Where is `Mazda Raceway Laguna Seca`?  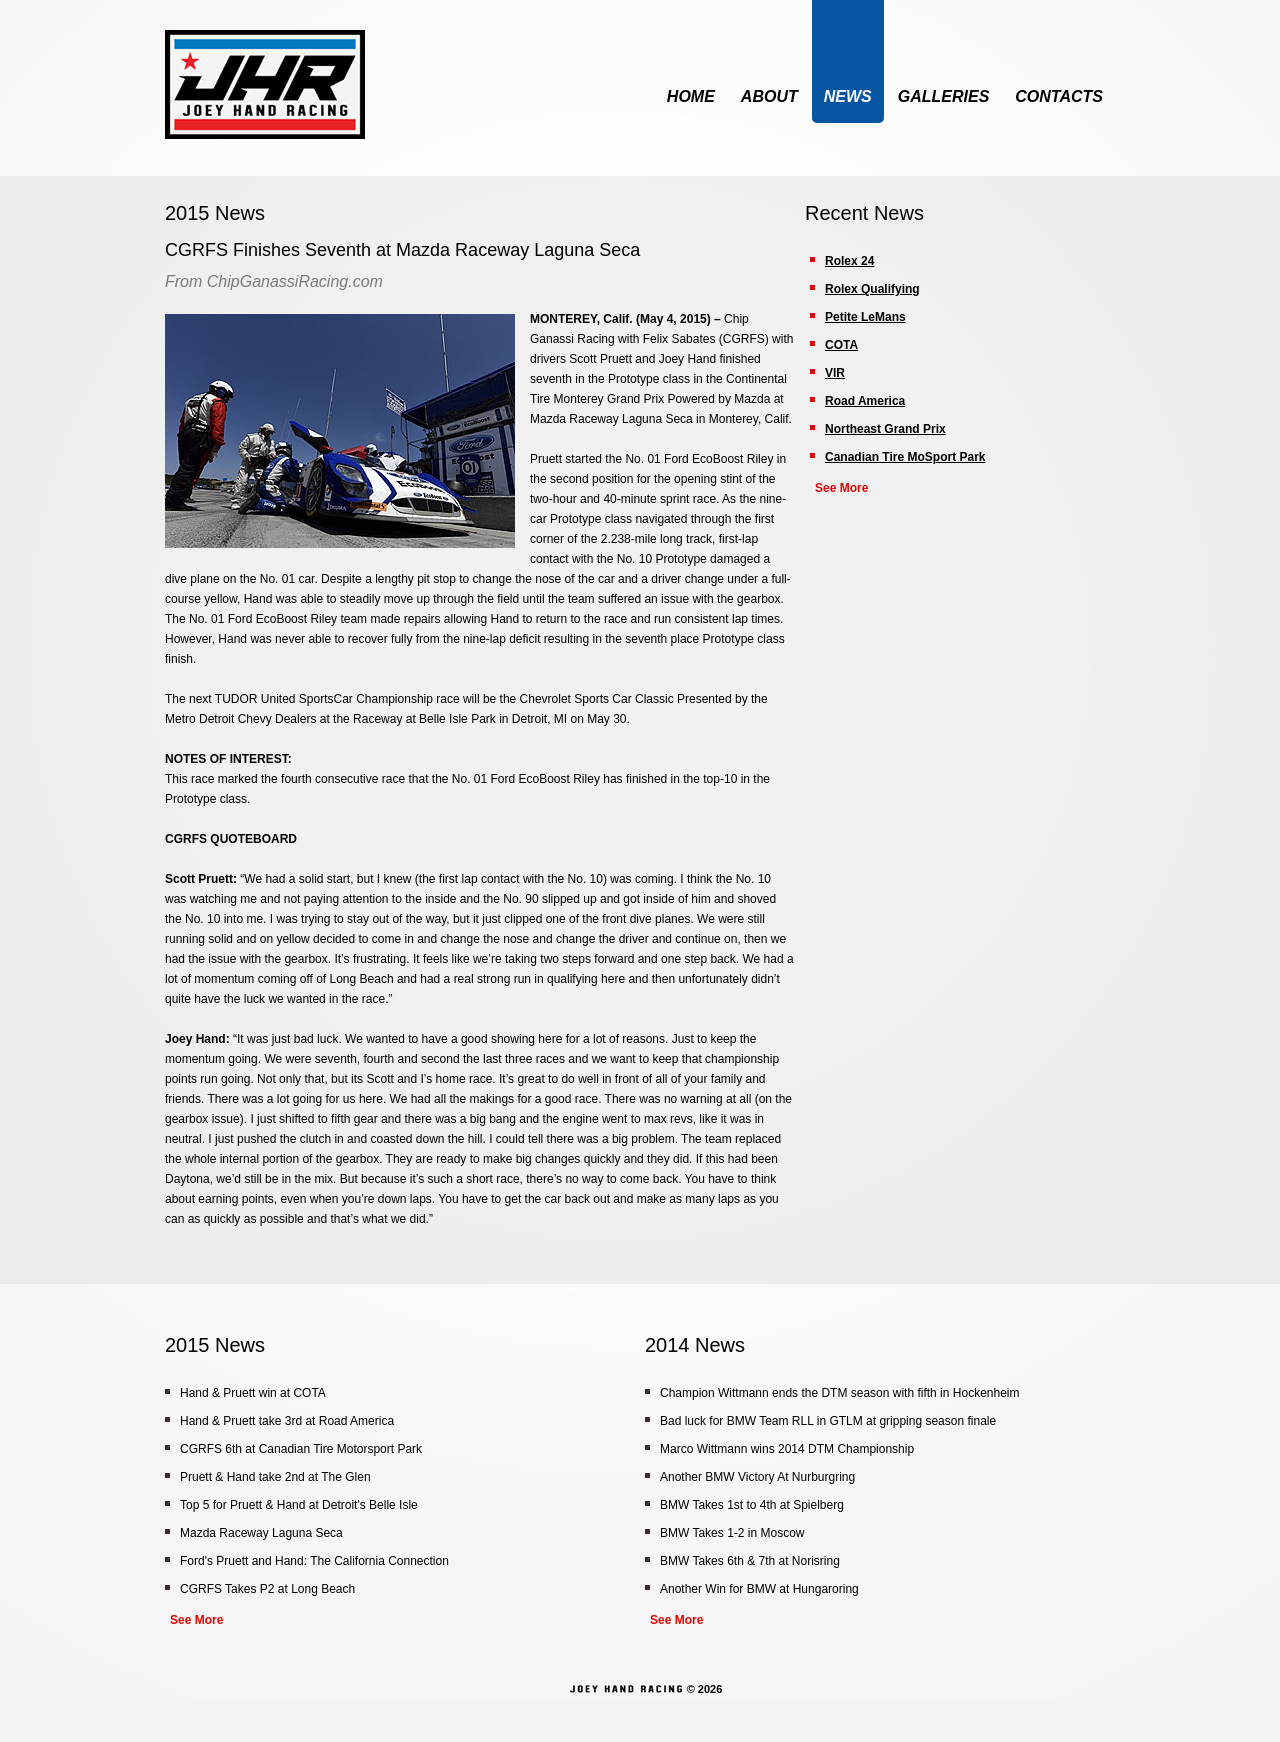 Mazda Raceway Laguna Seca is located at coordinates (261, 1533).